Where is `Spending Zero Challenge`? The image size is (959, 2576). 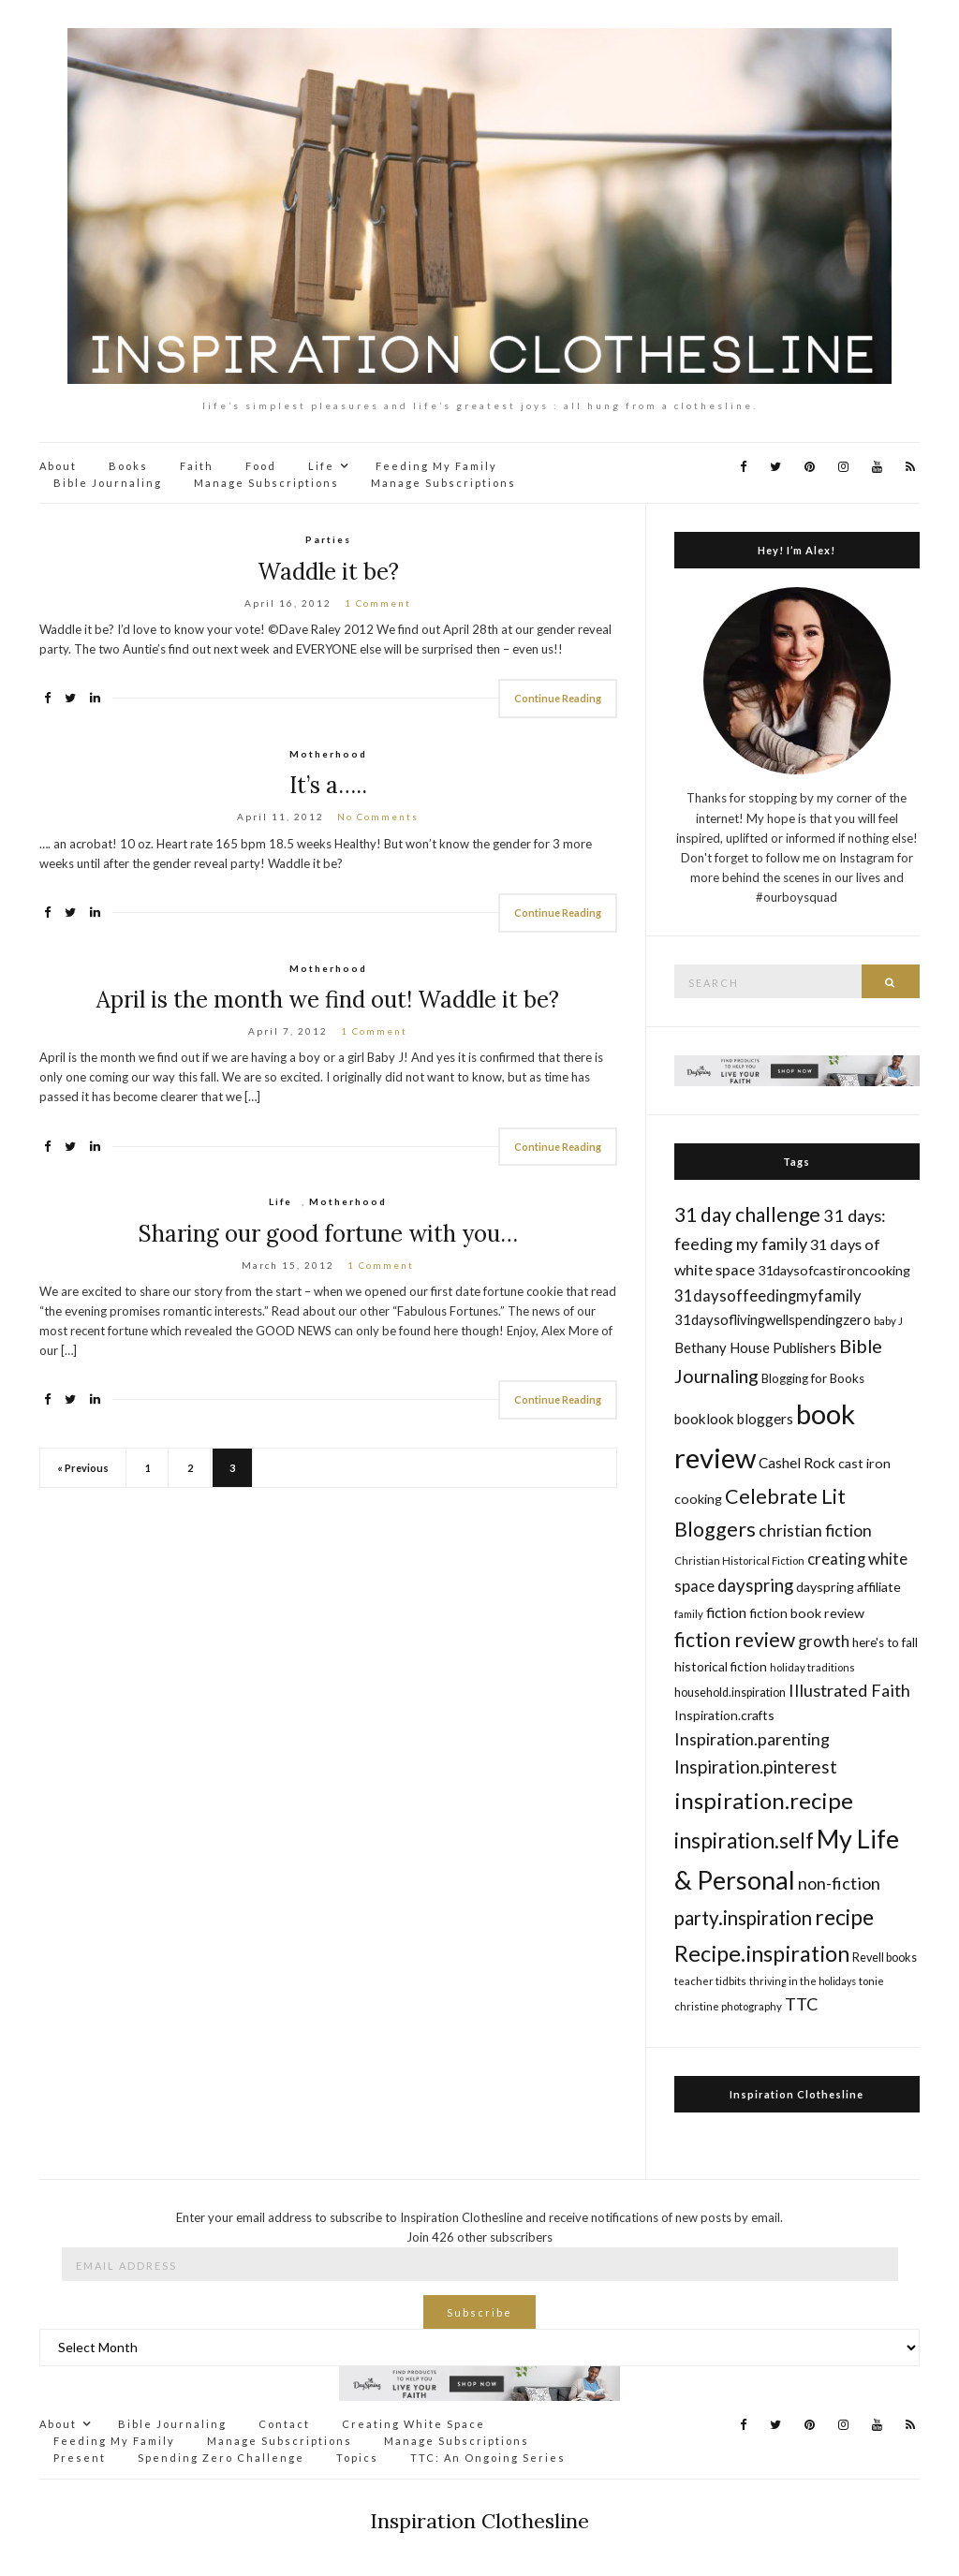 Spending Zero Challenge is located at coordinates (221, 2457).